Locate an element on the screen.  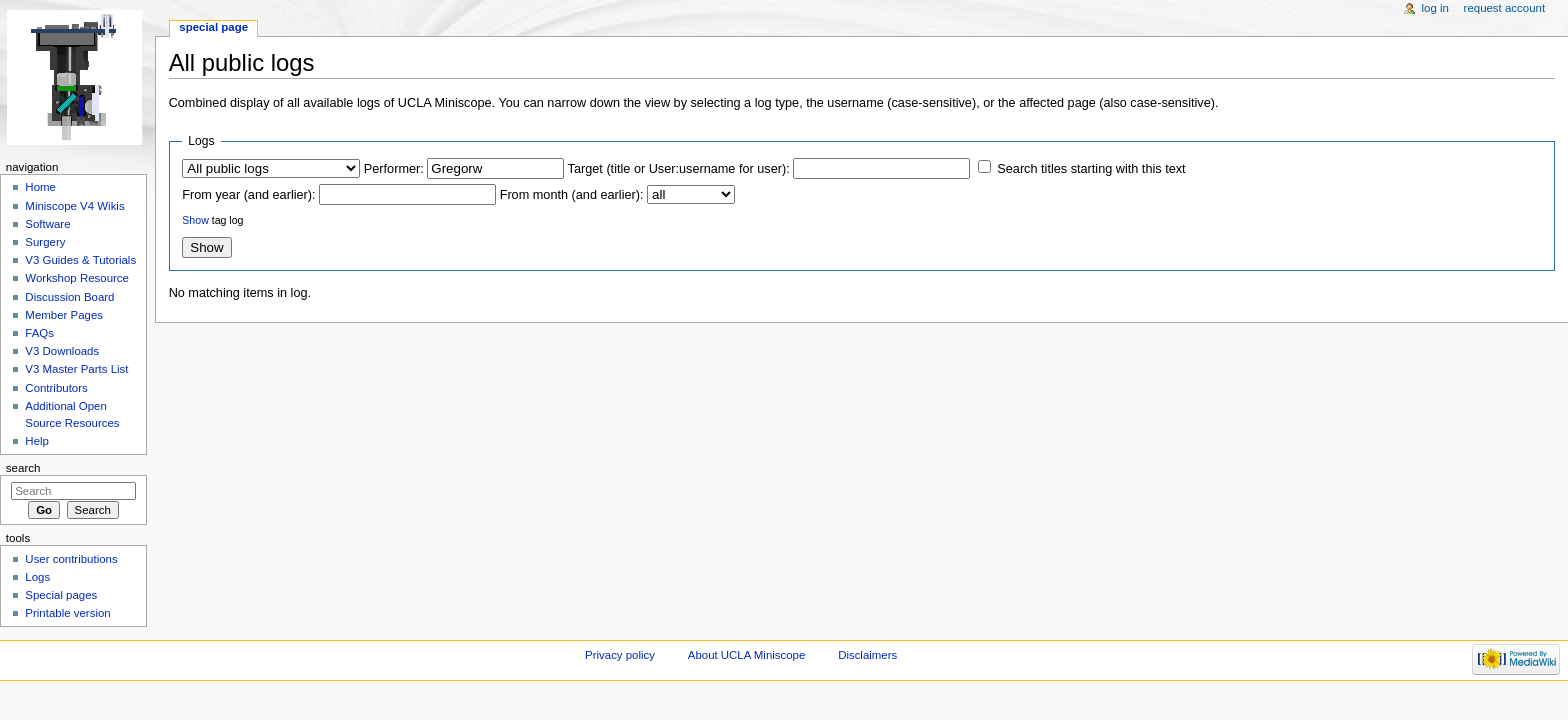
Target (title or User:username for user): is located at coordinates (679, 169).